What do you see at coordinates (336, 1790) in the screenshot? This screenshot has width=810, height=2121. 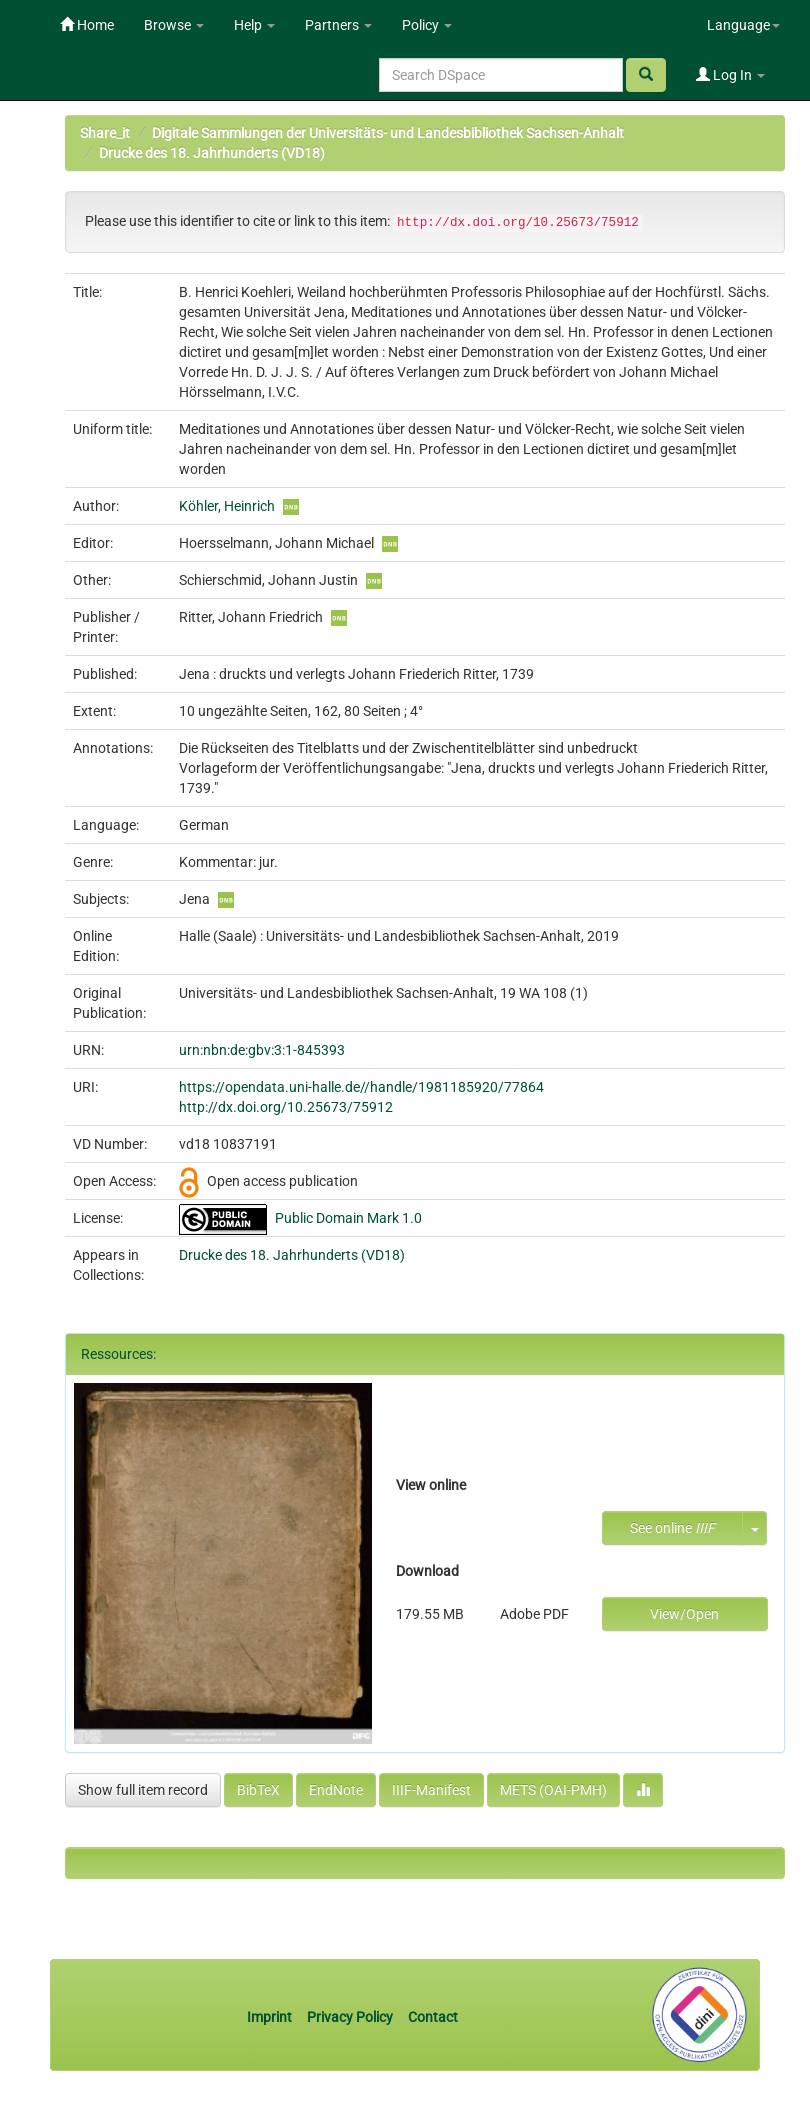 I see `EndNote` at bounding box center [336, 1790].